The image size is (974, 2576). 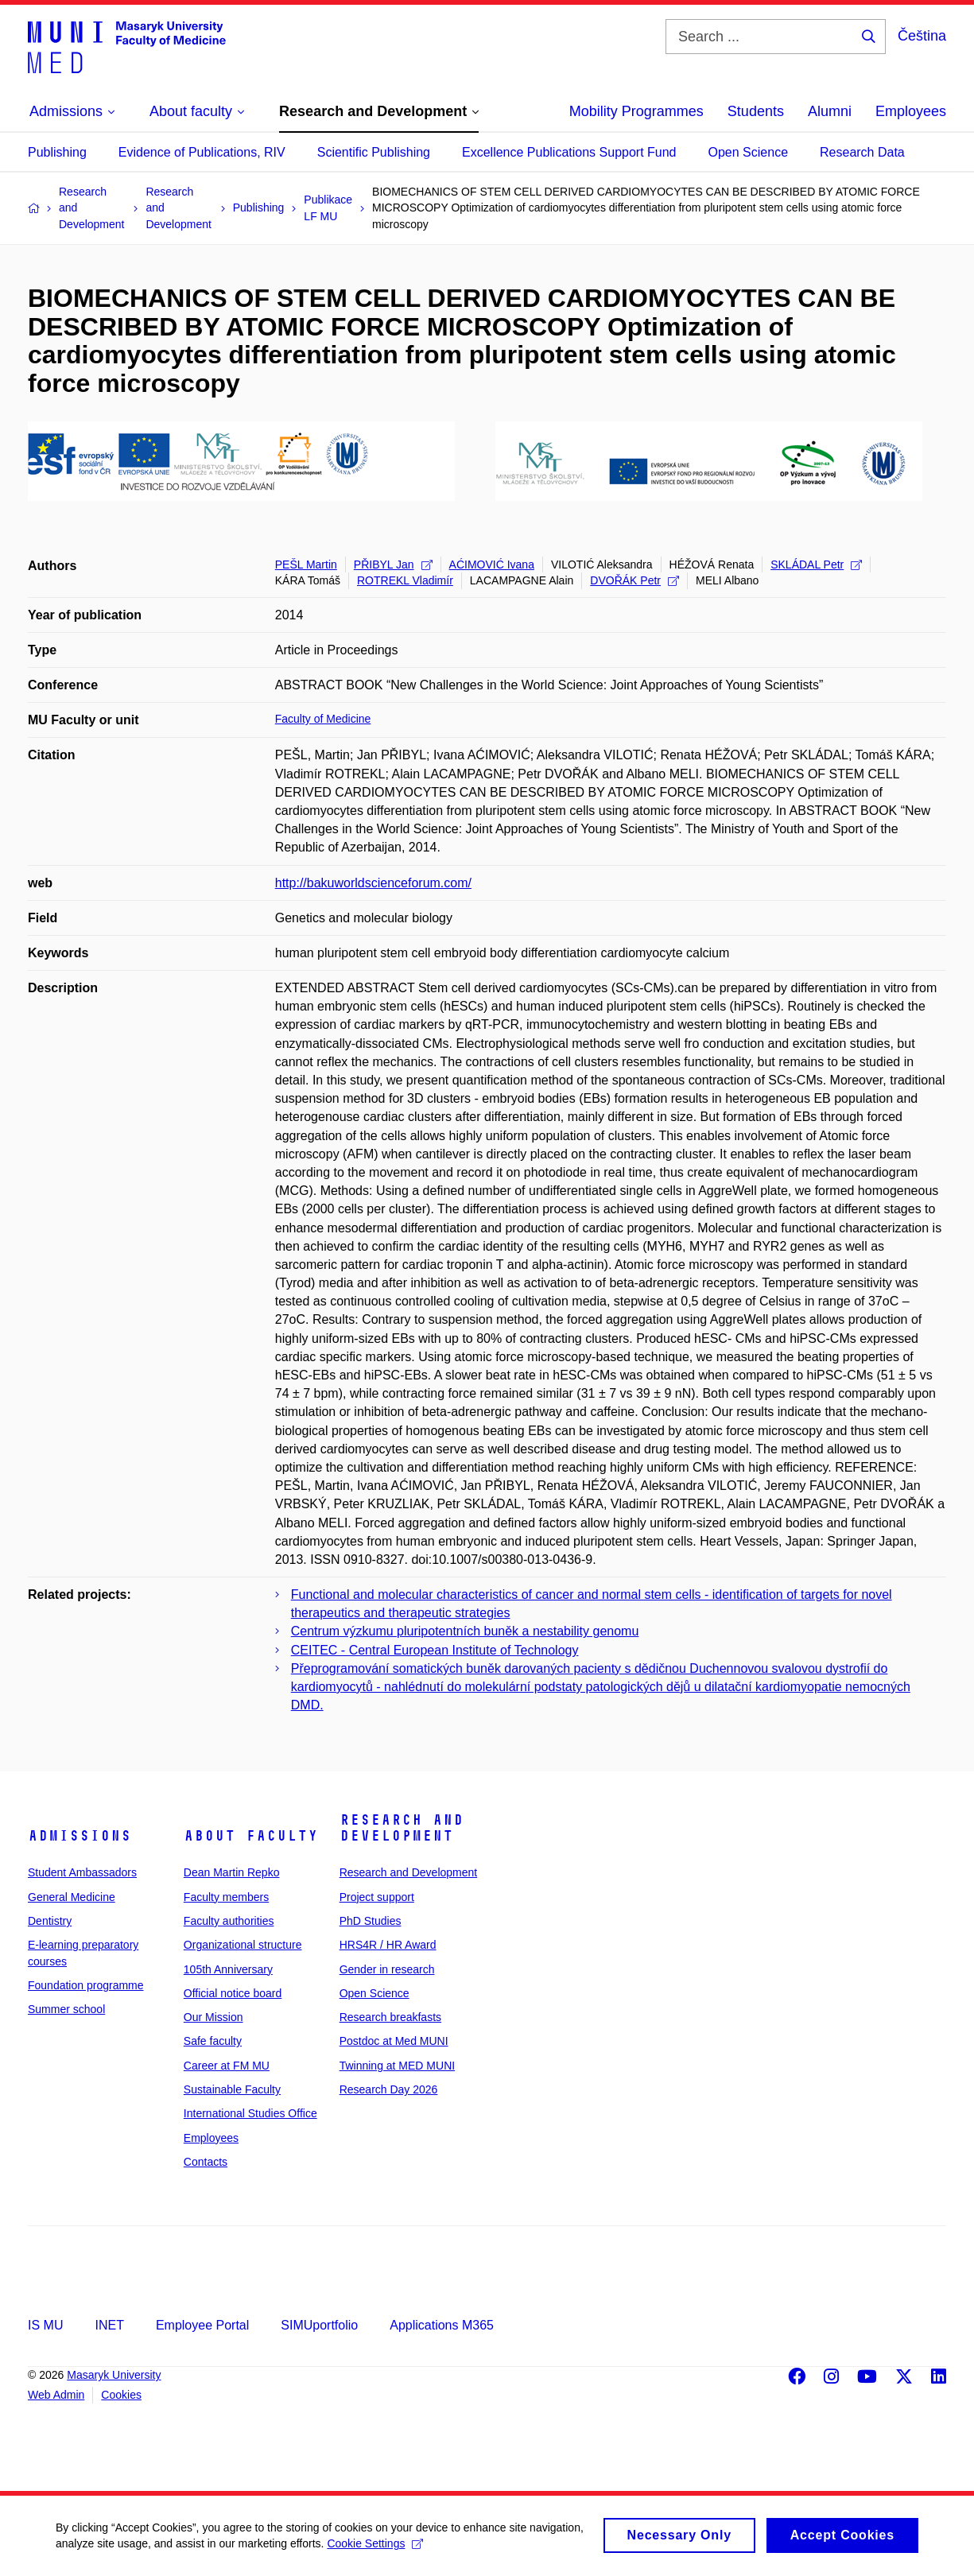 I want to click on Postdoc at Med MUNI, so click(x=394, y=2041).